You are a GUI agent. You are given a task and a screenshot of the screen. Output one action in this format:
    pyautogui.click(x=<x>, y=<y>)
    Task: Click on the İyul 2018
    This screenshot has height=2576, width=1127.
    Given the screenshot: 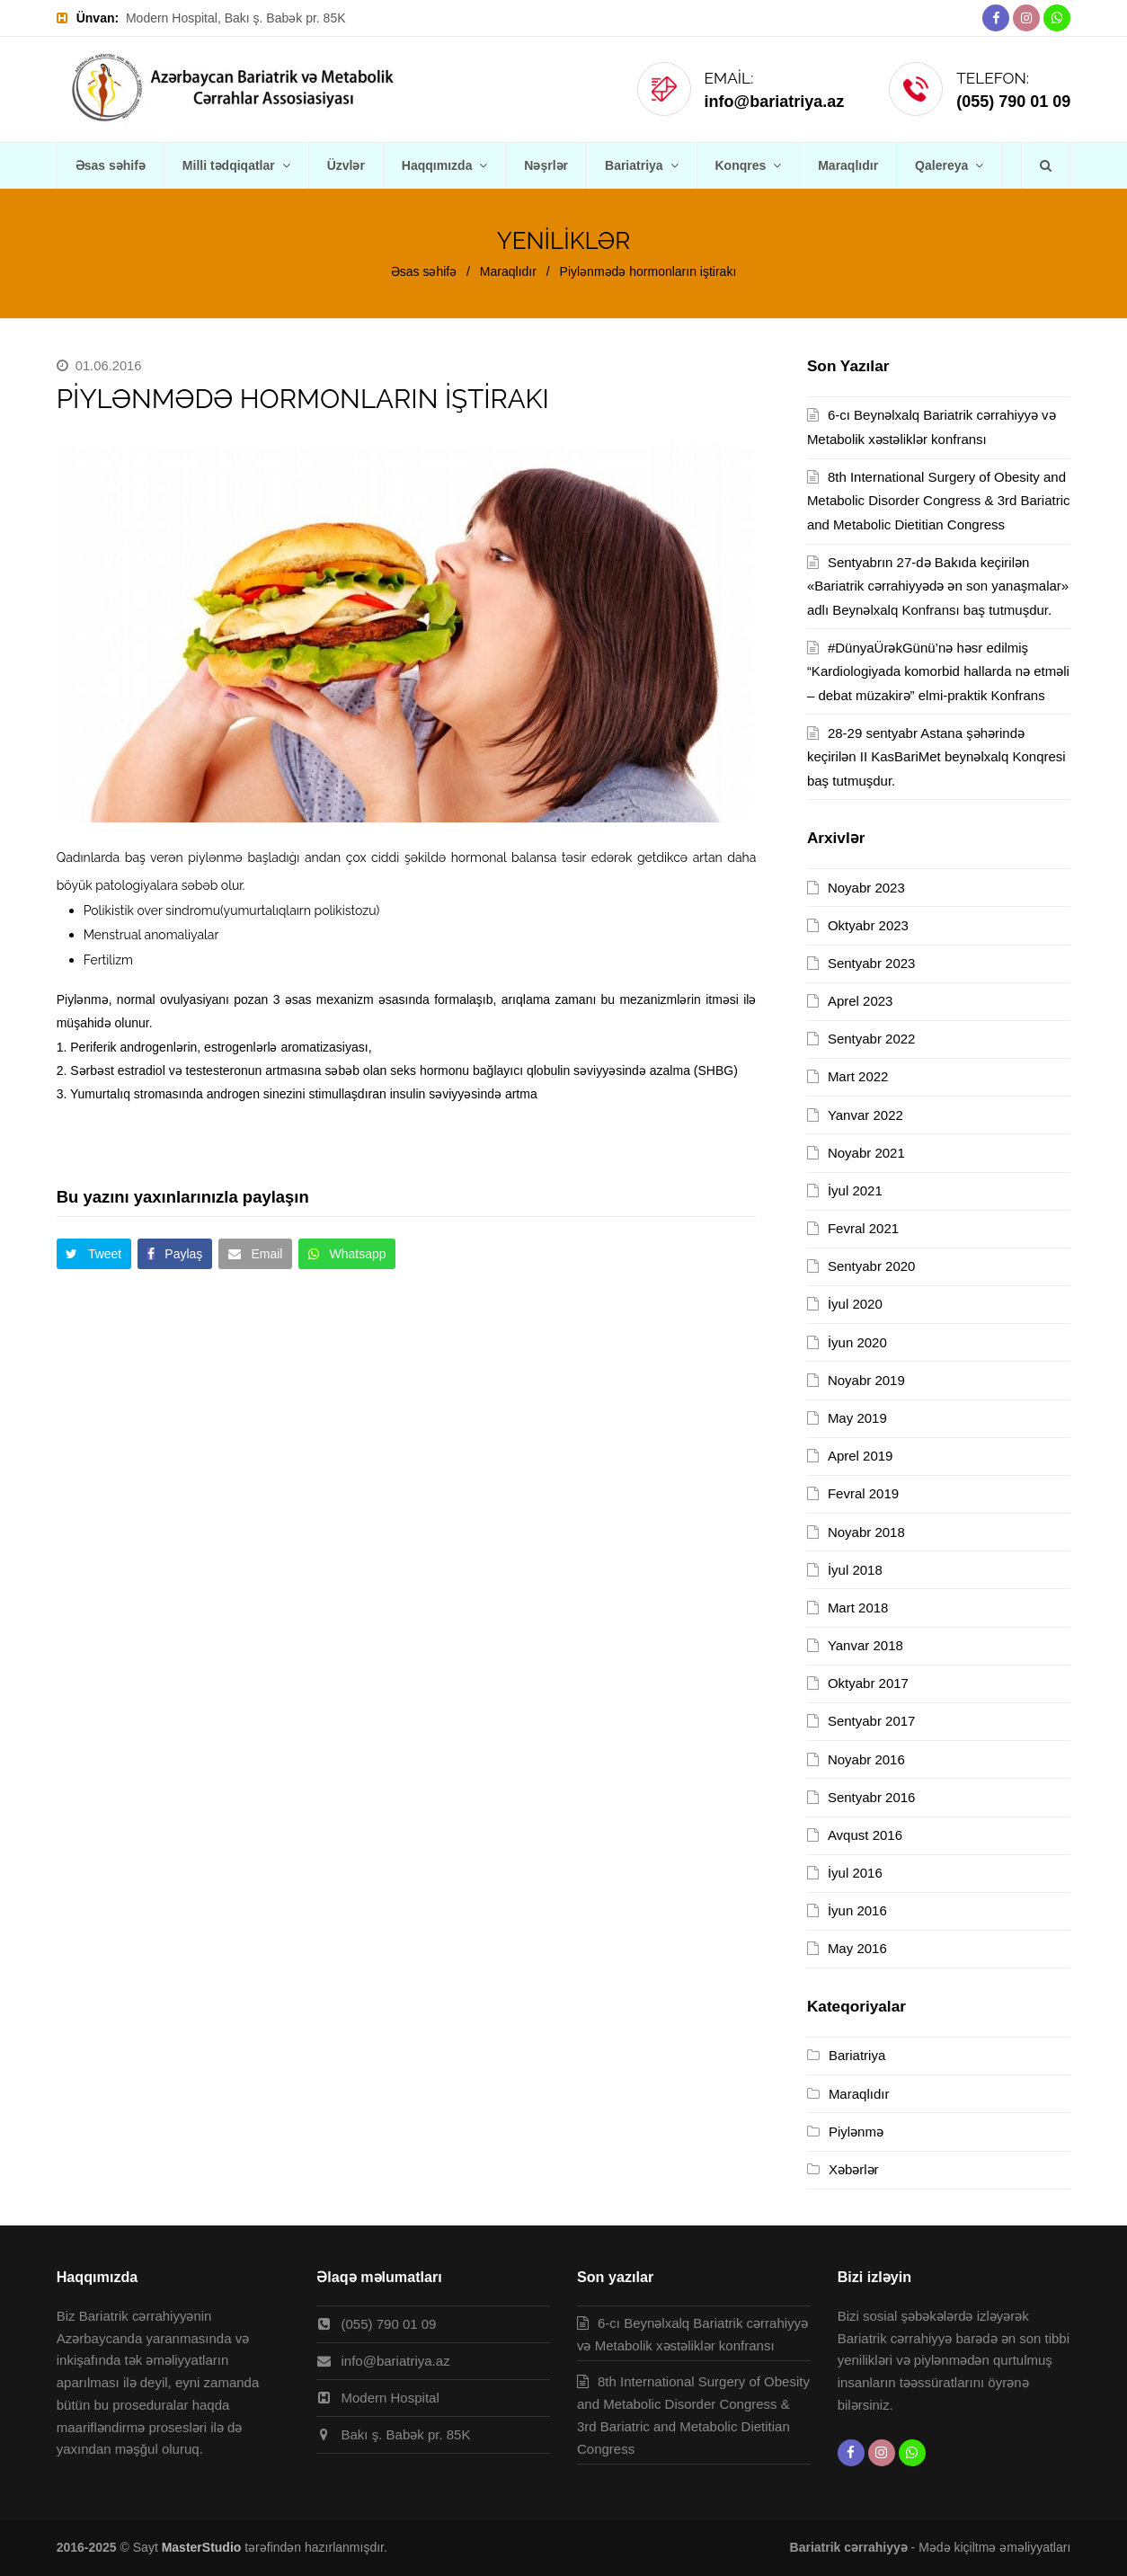 What is the action you would take?
    pyautogui.click(x=855, y=1569)
    